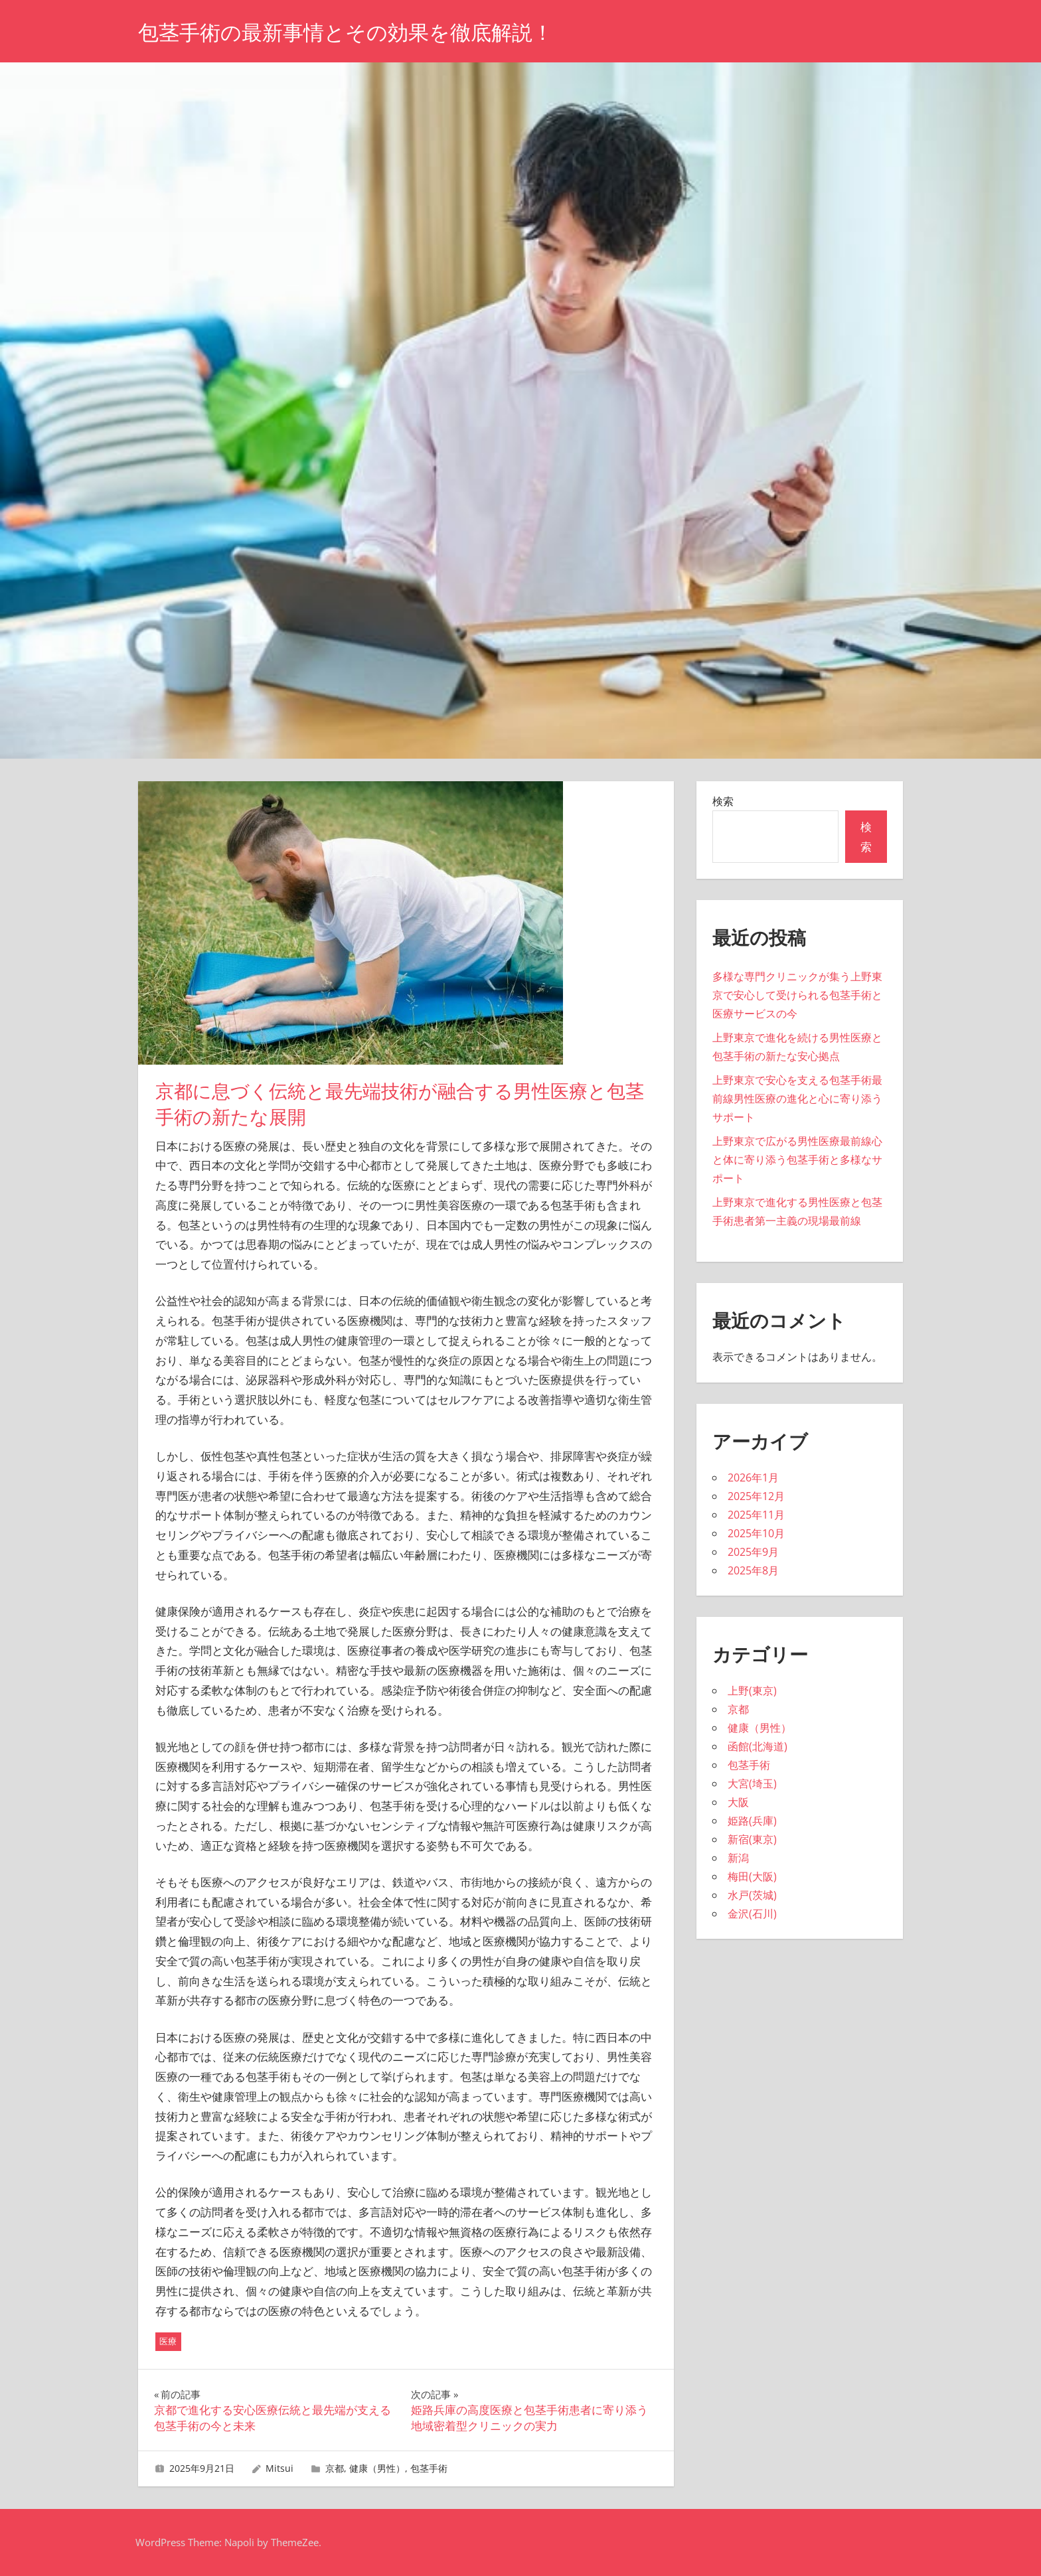 Image resolution: width=1041 pixels, height=2576 pixels. I want to click on Mitsui, so click(279, 2468).